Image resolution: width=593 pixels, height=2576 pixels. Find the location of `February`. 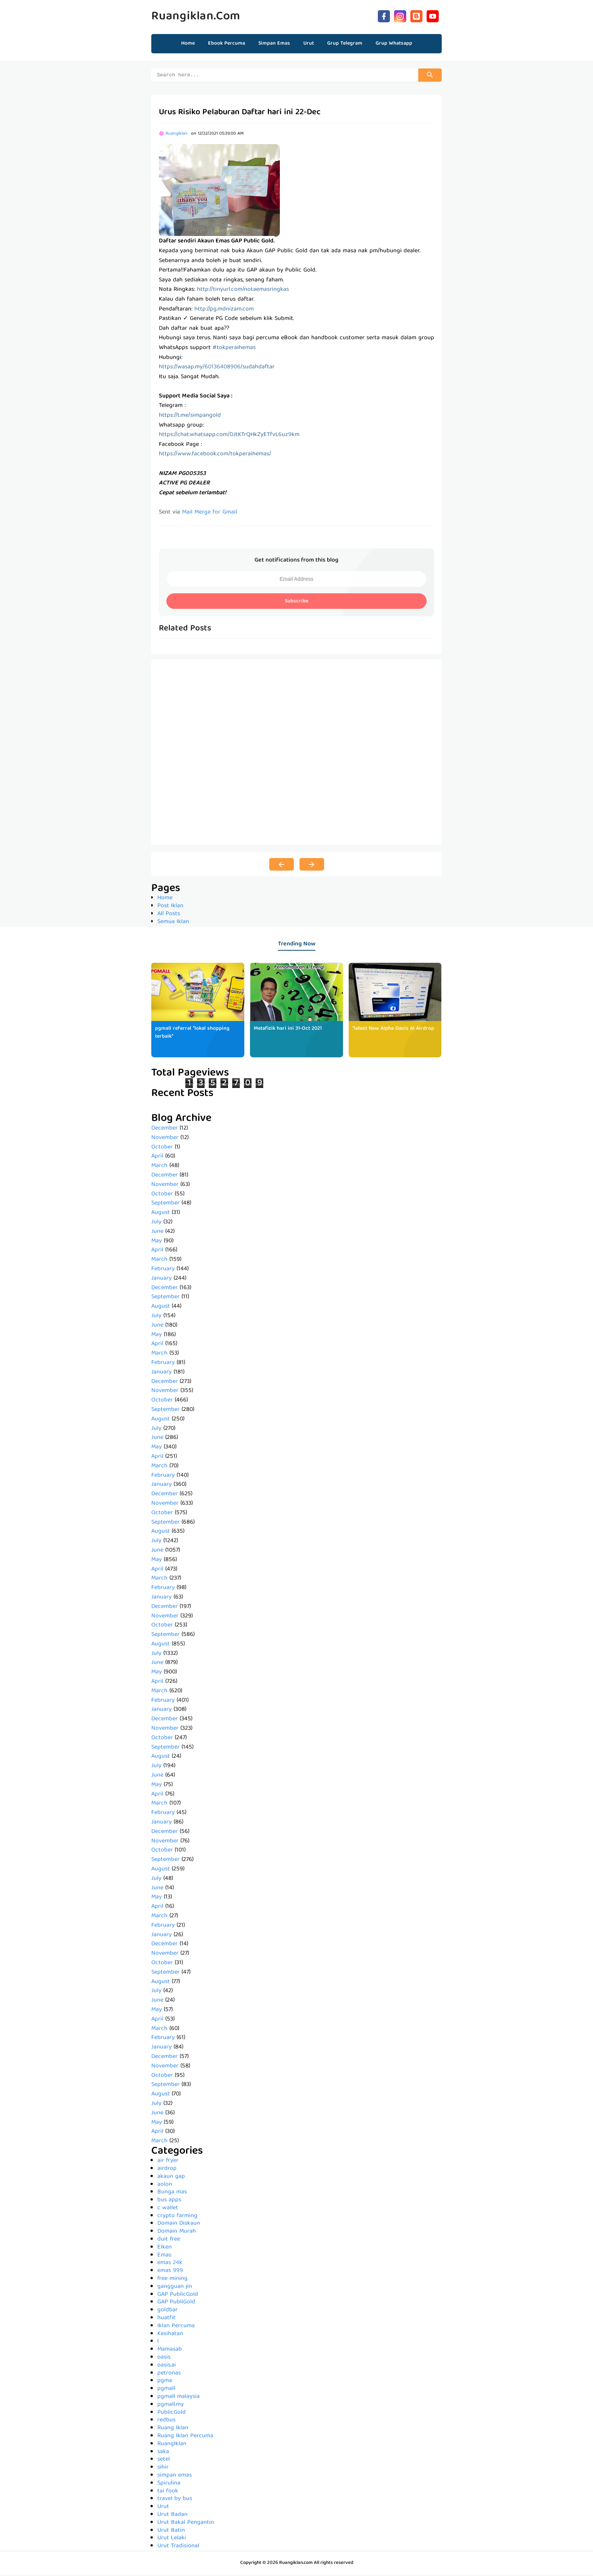

February is located at coordinates (163, 1270).